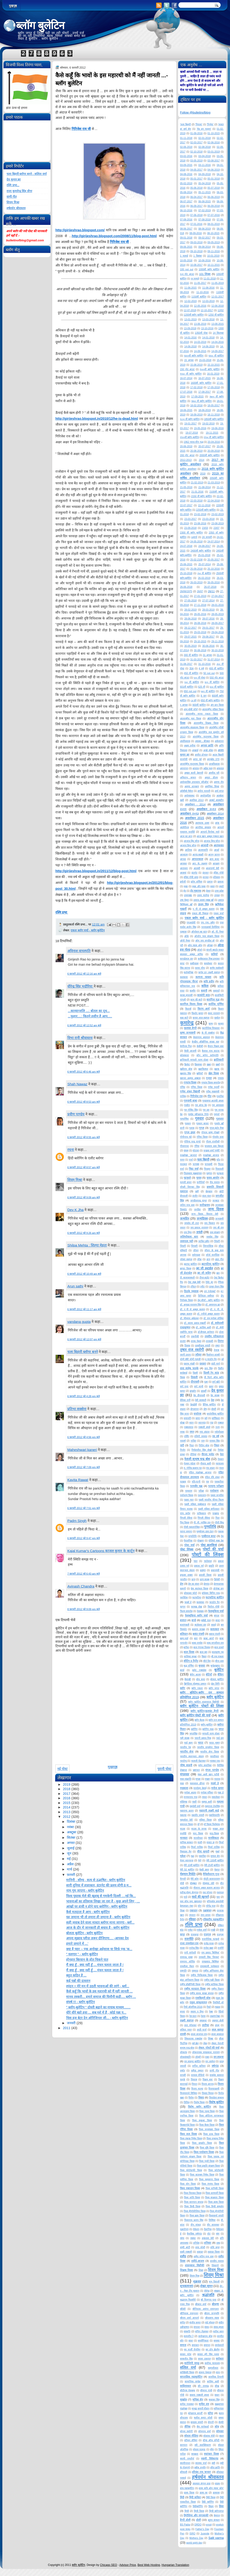  What do you see at coordinates (210, 1939) in the screenshot?
I see `राजनीतिक चुटकुले` at bounding box center [210, 1939].